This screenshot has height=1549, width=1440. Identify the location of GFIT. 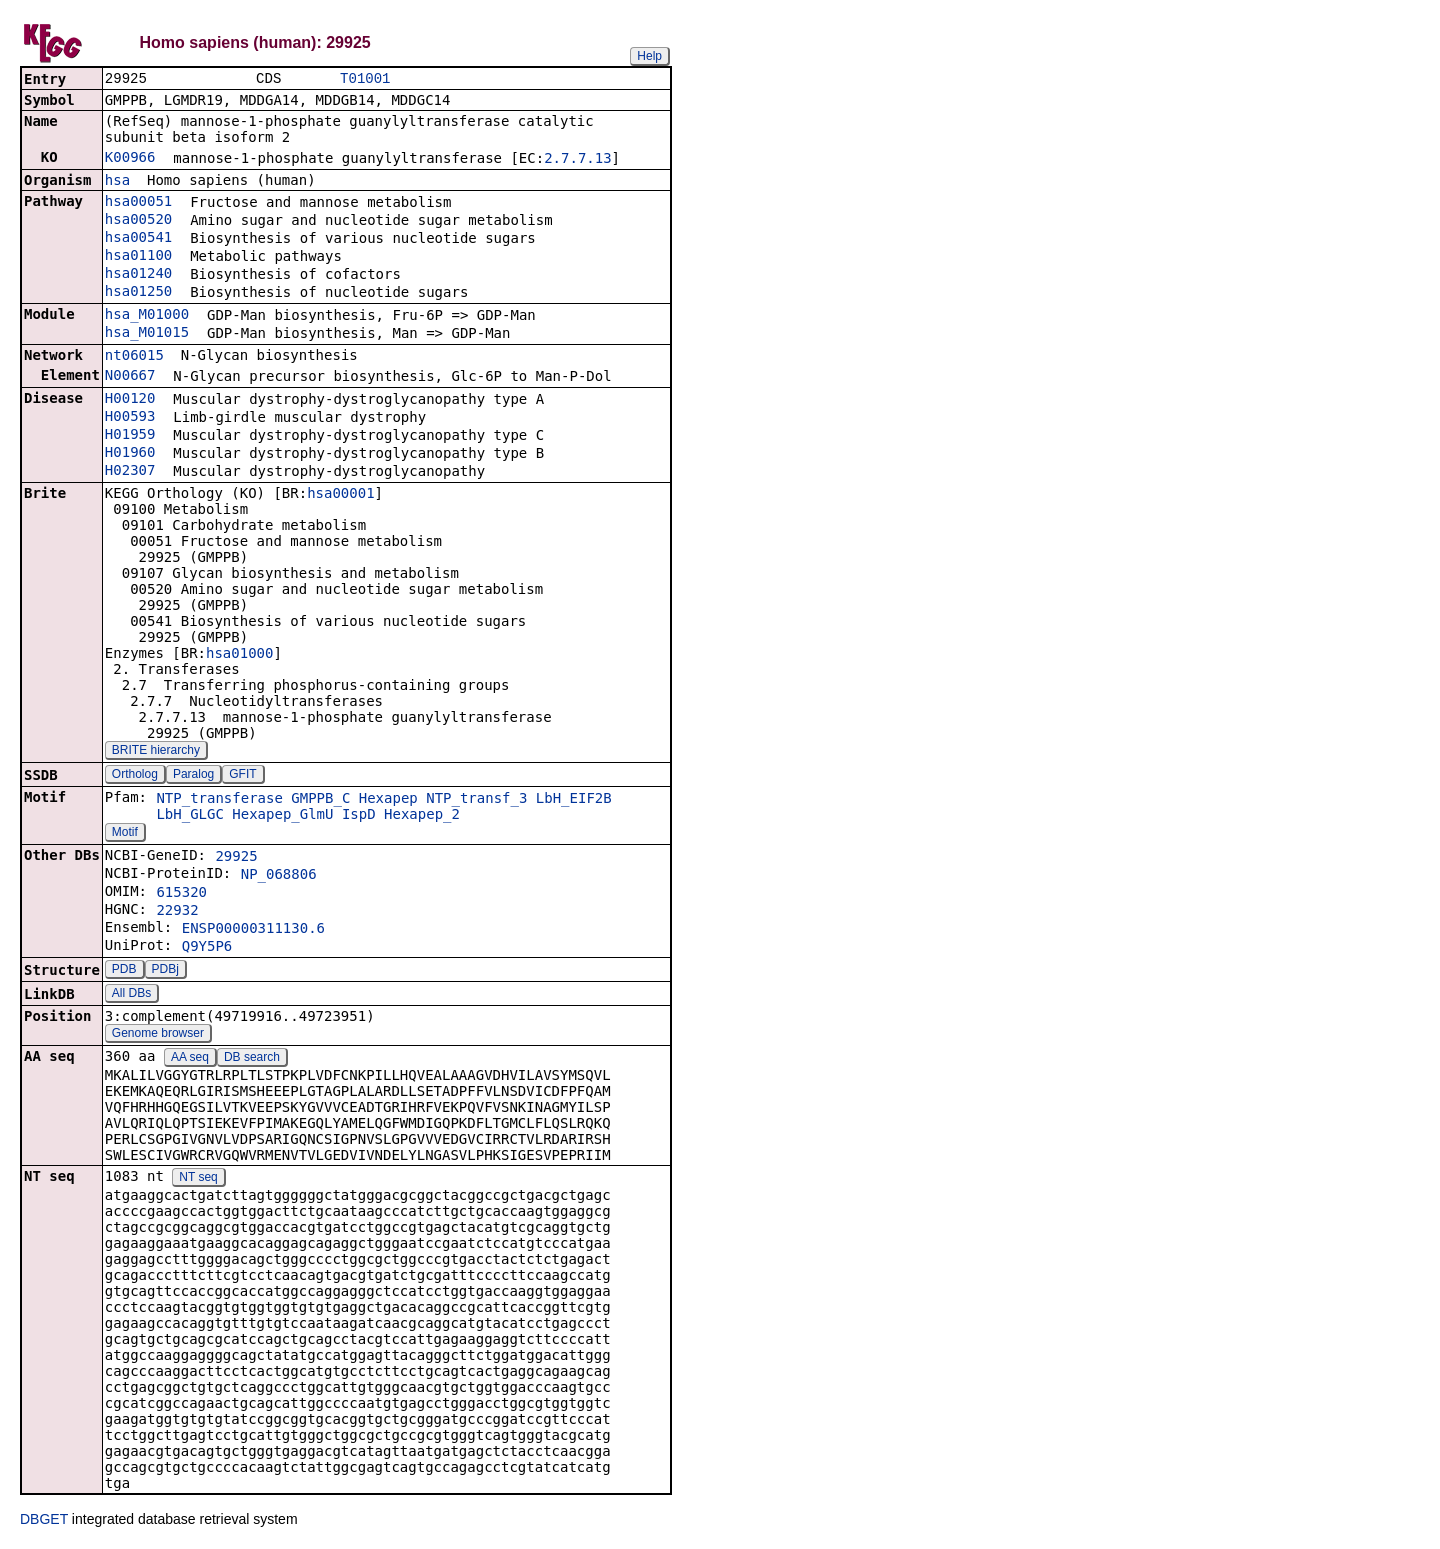
(242, 776).